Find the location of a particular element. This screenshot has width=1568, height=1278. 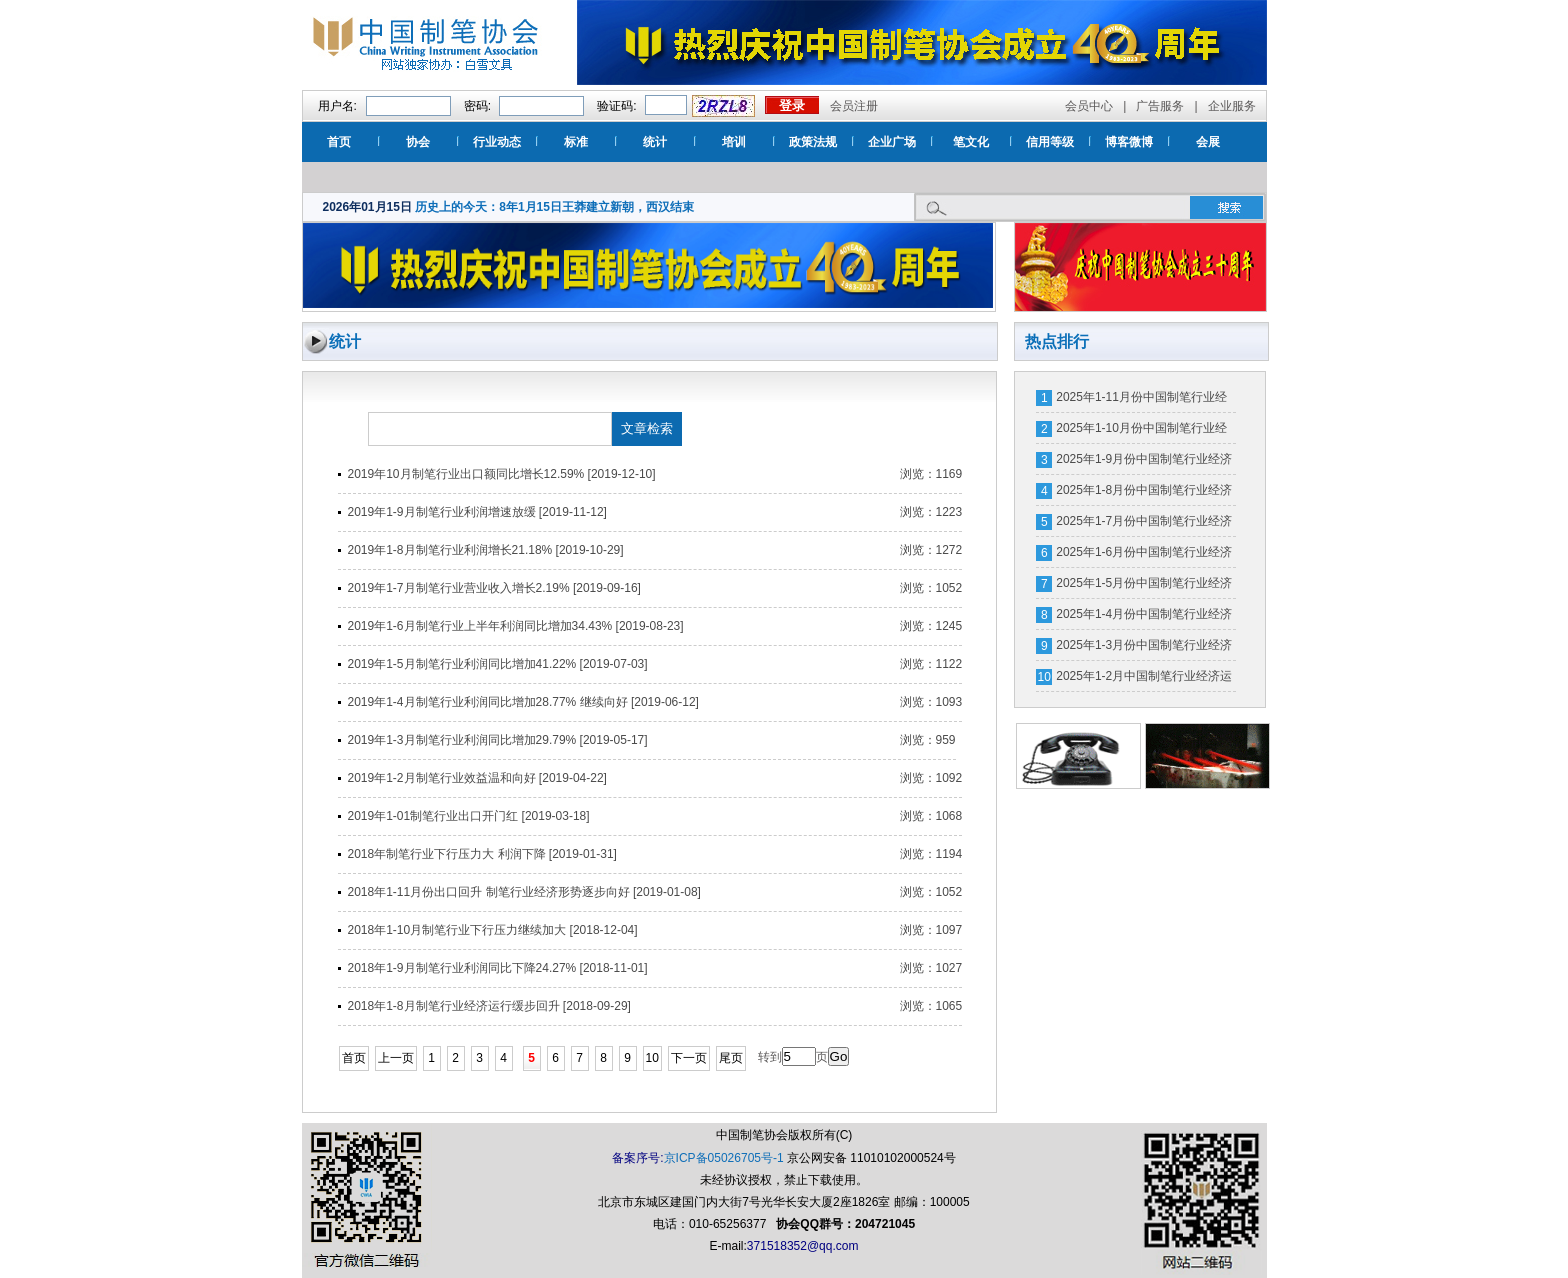

2025年1-4月份中国制笔行业经济运行数据 is located at coordinates (1144, 618).